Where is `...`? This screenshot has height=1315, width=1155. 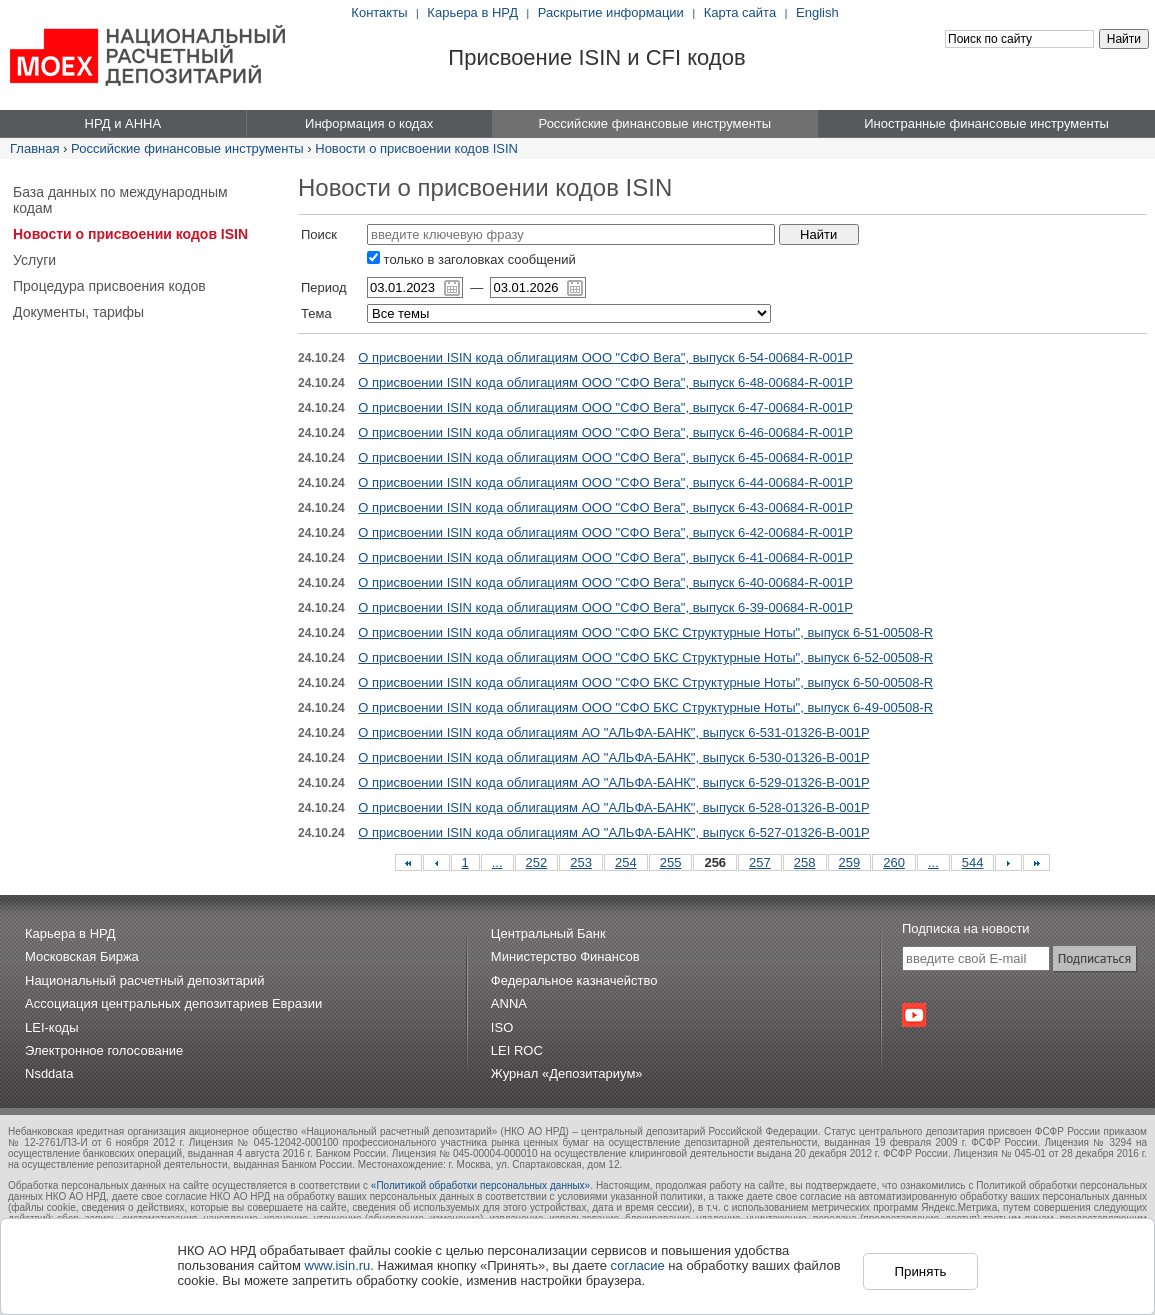
... is located at coordinates (497, 862).